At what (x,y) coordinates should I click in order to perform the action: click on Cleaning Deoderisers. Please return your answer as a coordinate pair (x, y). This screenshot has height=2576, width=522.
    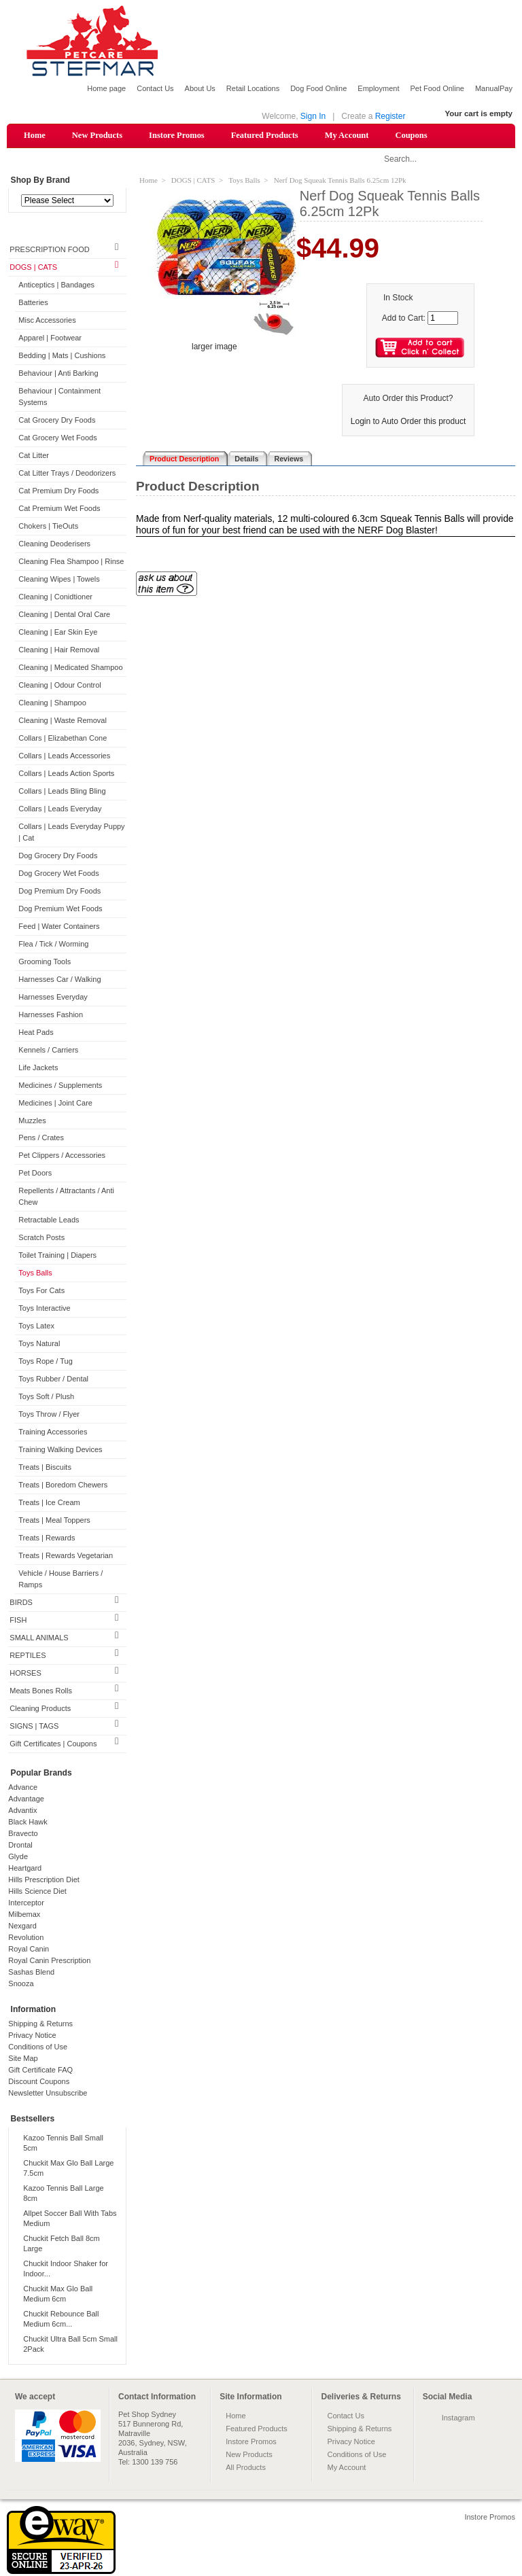
    Looking at the image, I should click on (54, 544).